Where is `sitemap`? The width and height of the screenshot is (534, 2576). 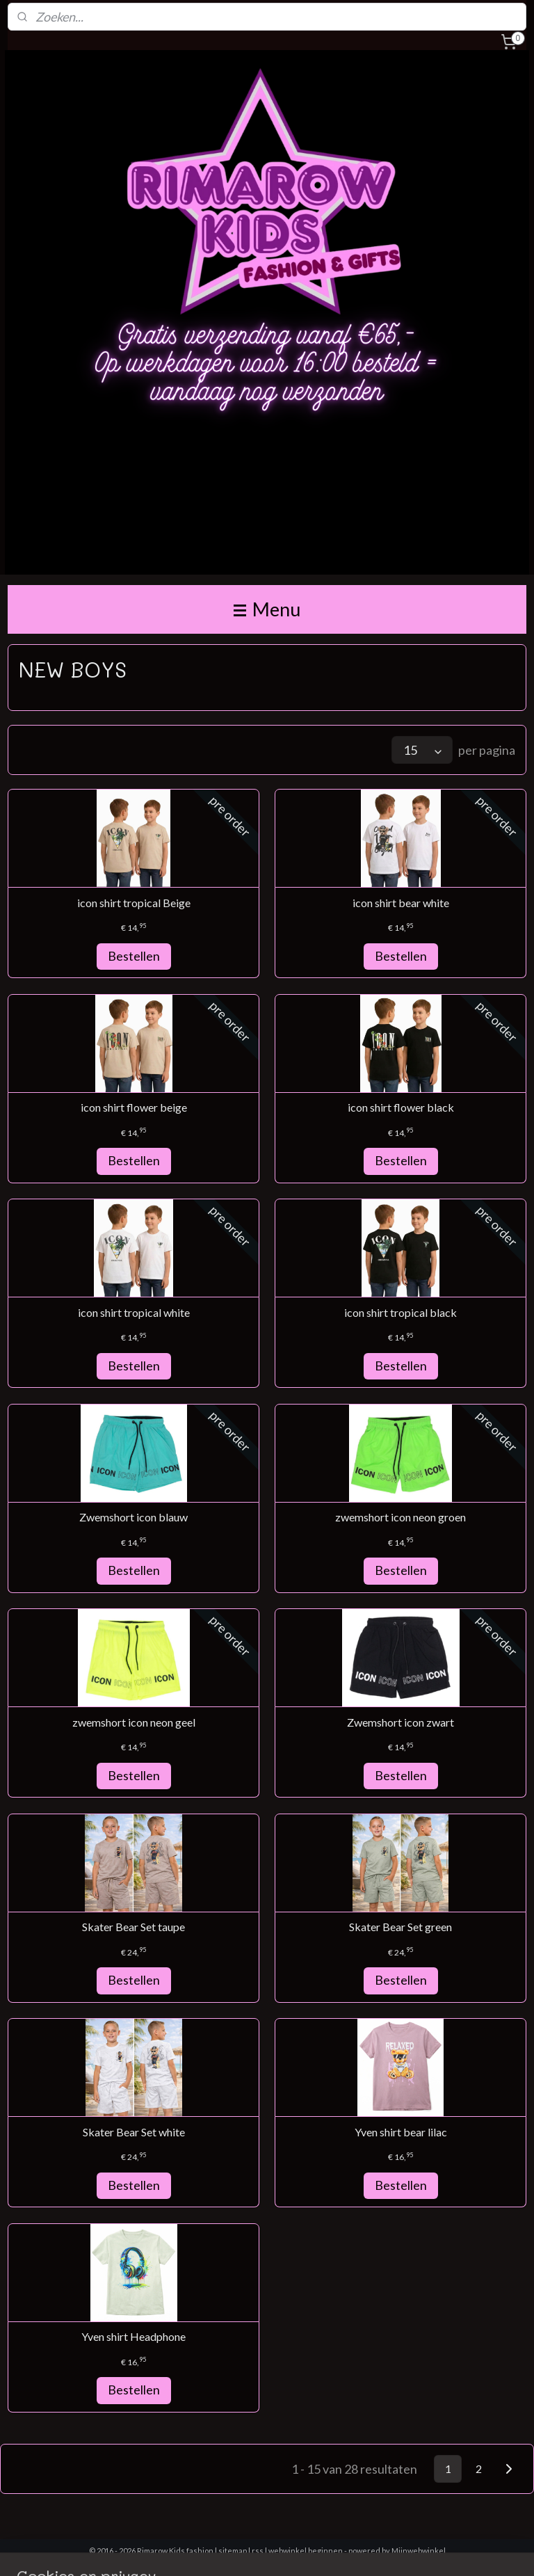
sitemap is located at coordinates (232, 2550).